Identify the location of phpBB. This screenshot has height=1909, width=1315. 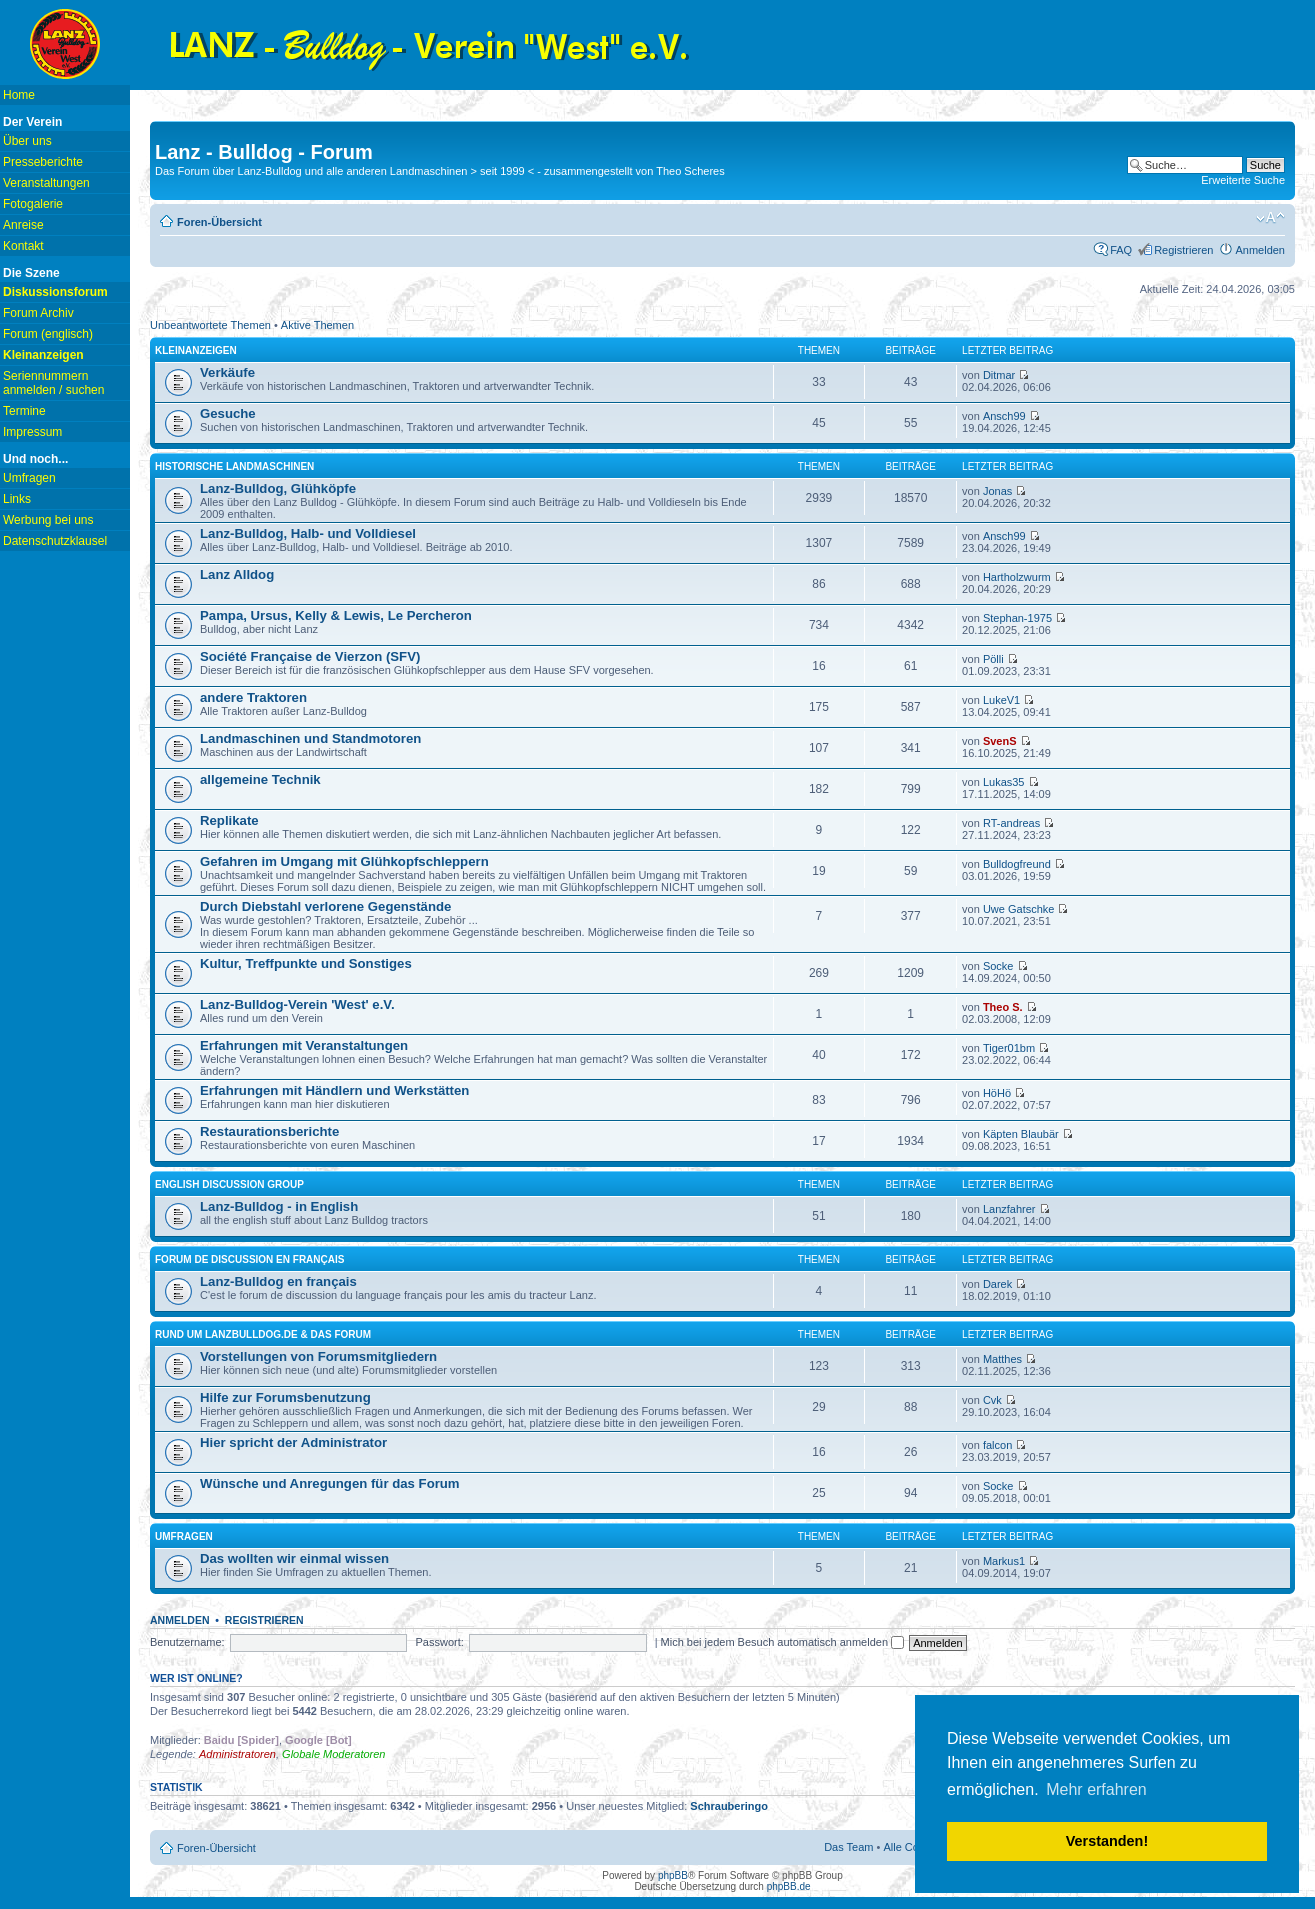
(673, 1875).